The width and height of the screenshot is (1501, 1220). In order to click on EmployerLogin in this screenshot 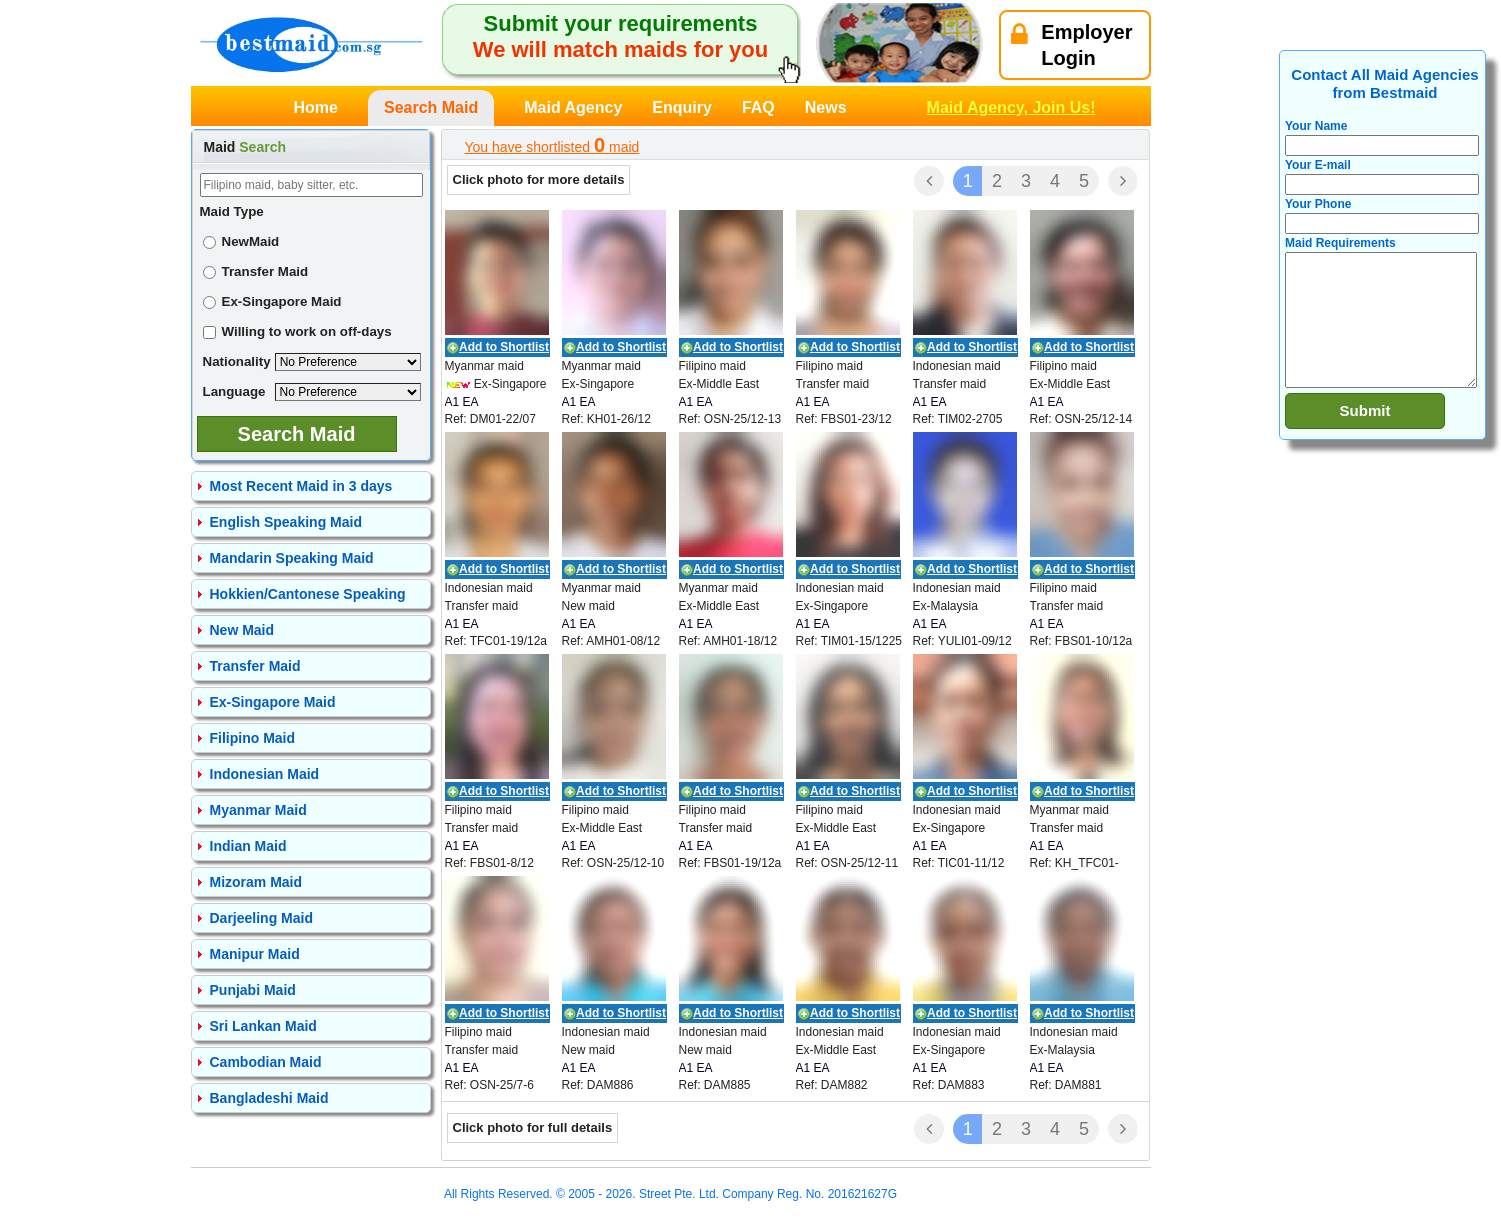, I will do `click(1071, 45)`.